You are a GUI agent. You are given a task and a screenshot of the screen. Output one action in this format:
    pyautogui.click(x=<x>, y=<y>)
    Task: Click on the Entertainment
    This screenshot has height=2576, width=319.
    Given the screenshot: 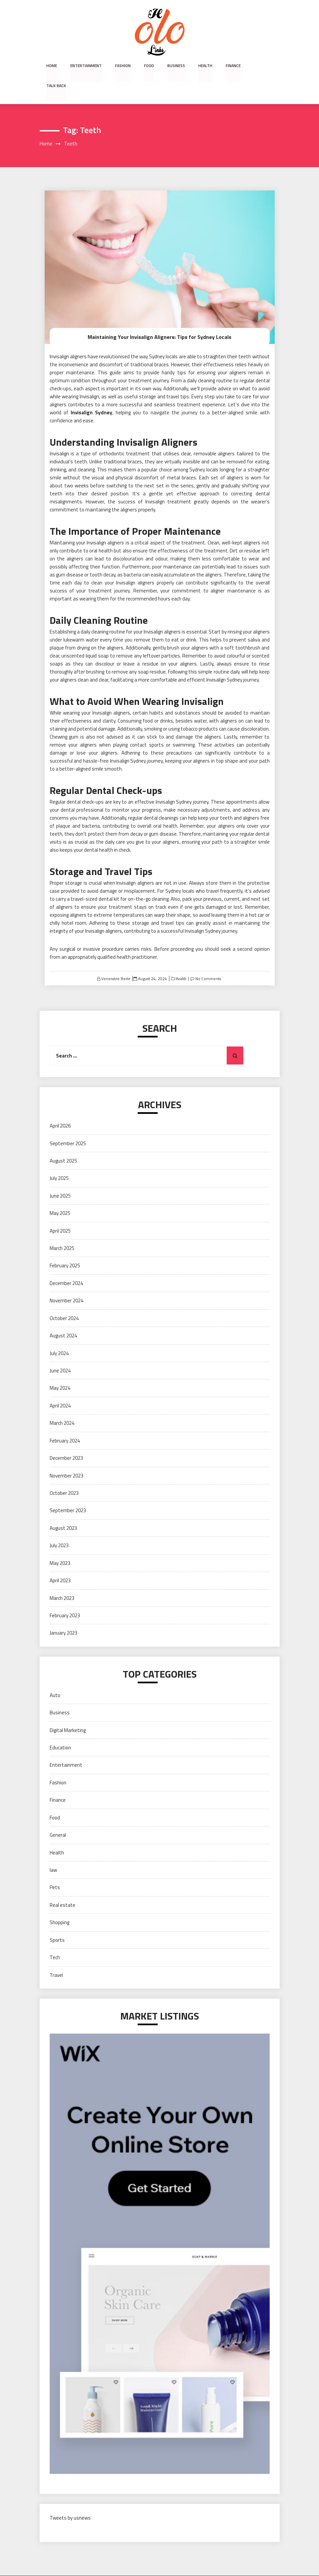 What is the action you would take?
    pyautogui.click(x=86, y=65)
    